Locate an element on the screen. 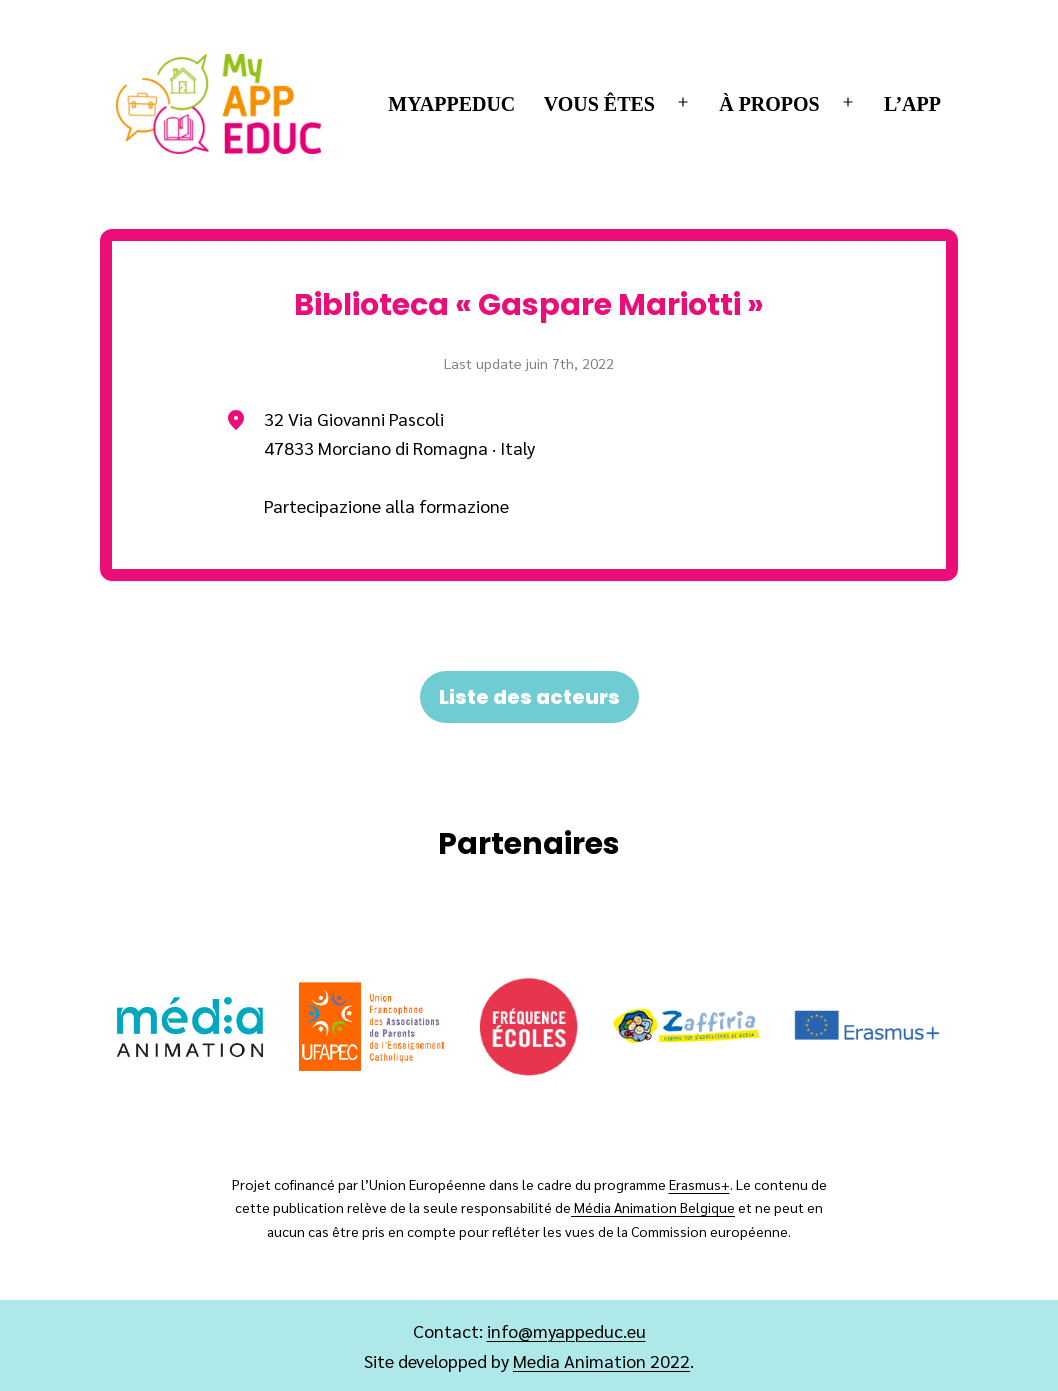 This screenshot has width=1058, height=1391. Média Animation Belgique is located at coordinates (653, 1207).